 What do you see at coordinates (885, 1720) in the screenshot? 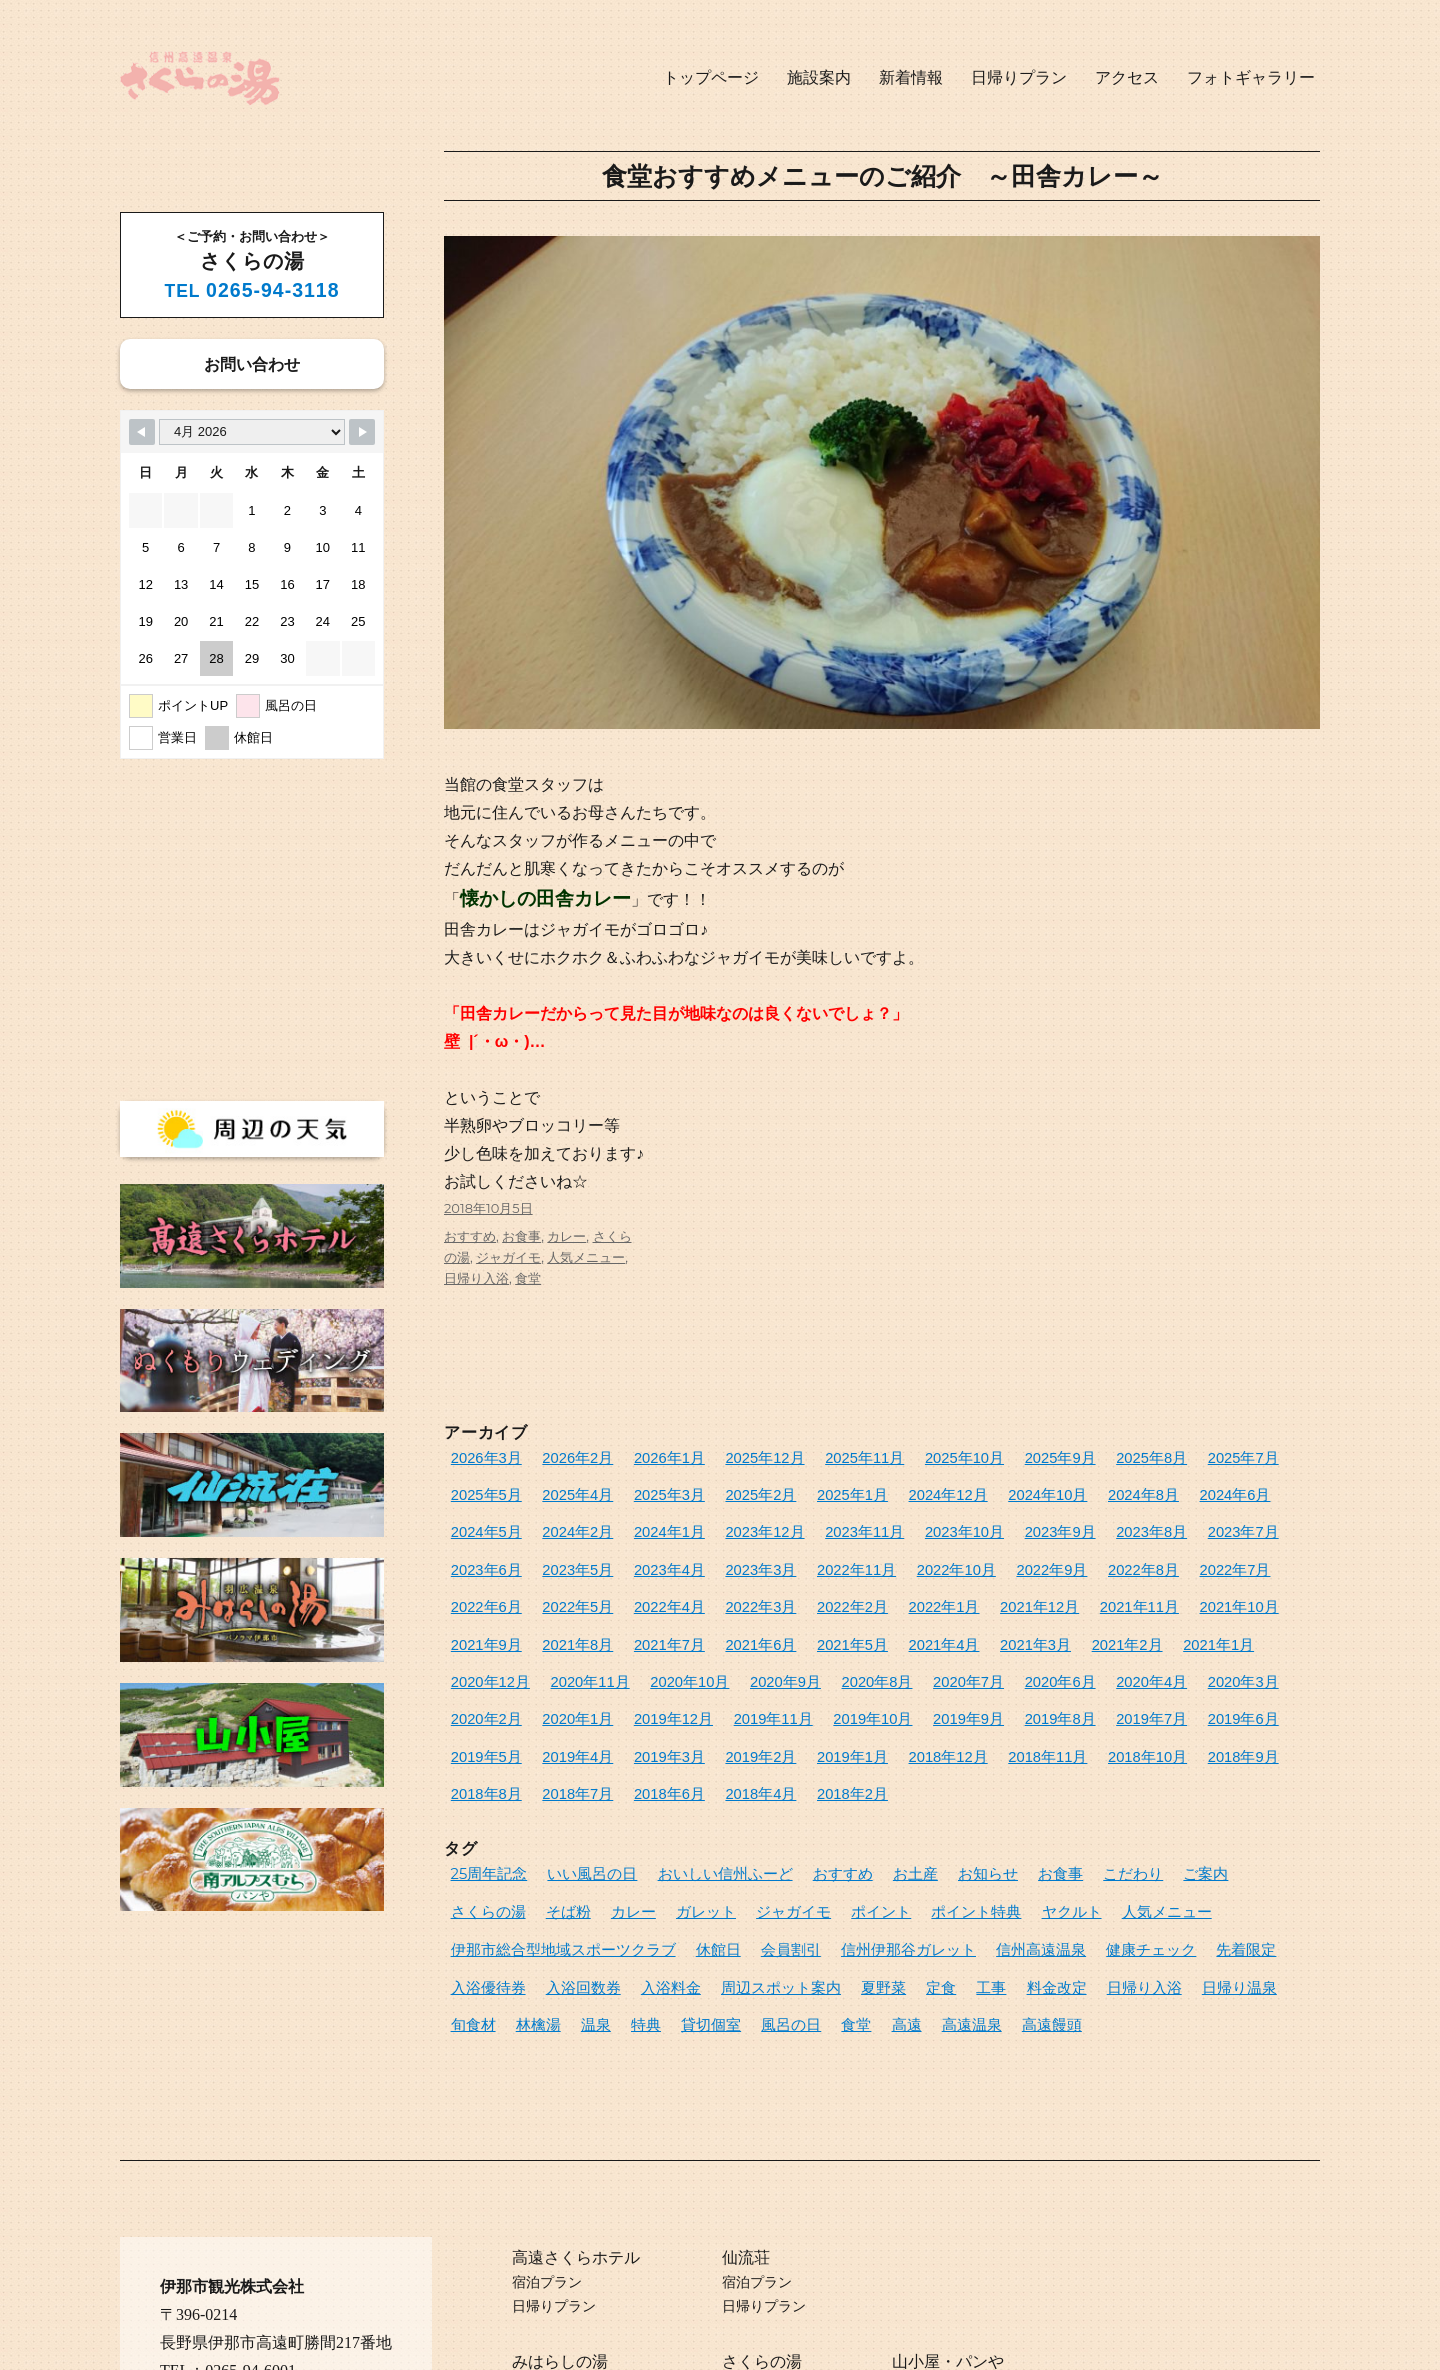
I see `2018年2月` at bounding box center [885, 1720].